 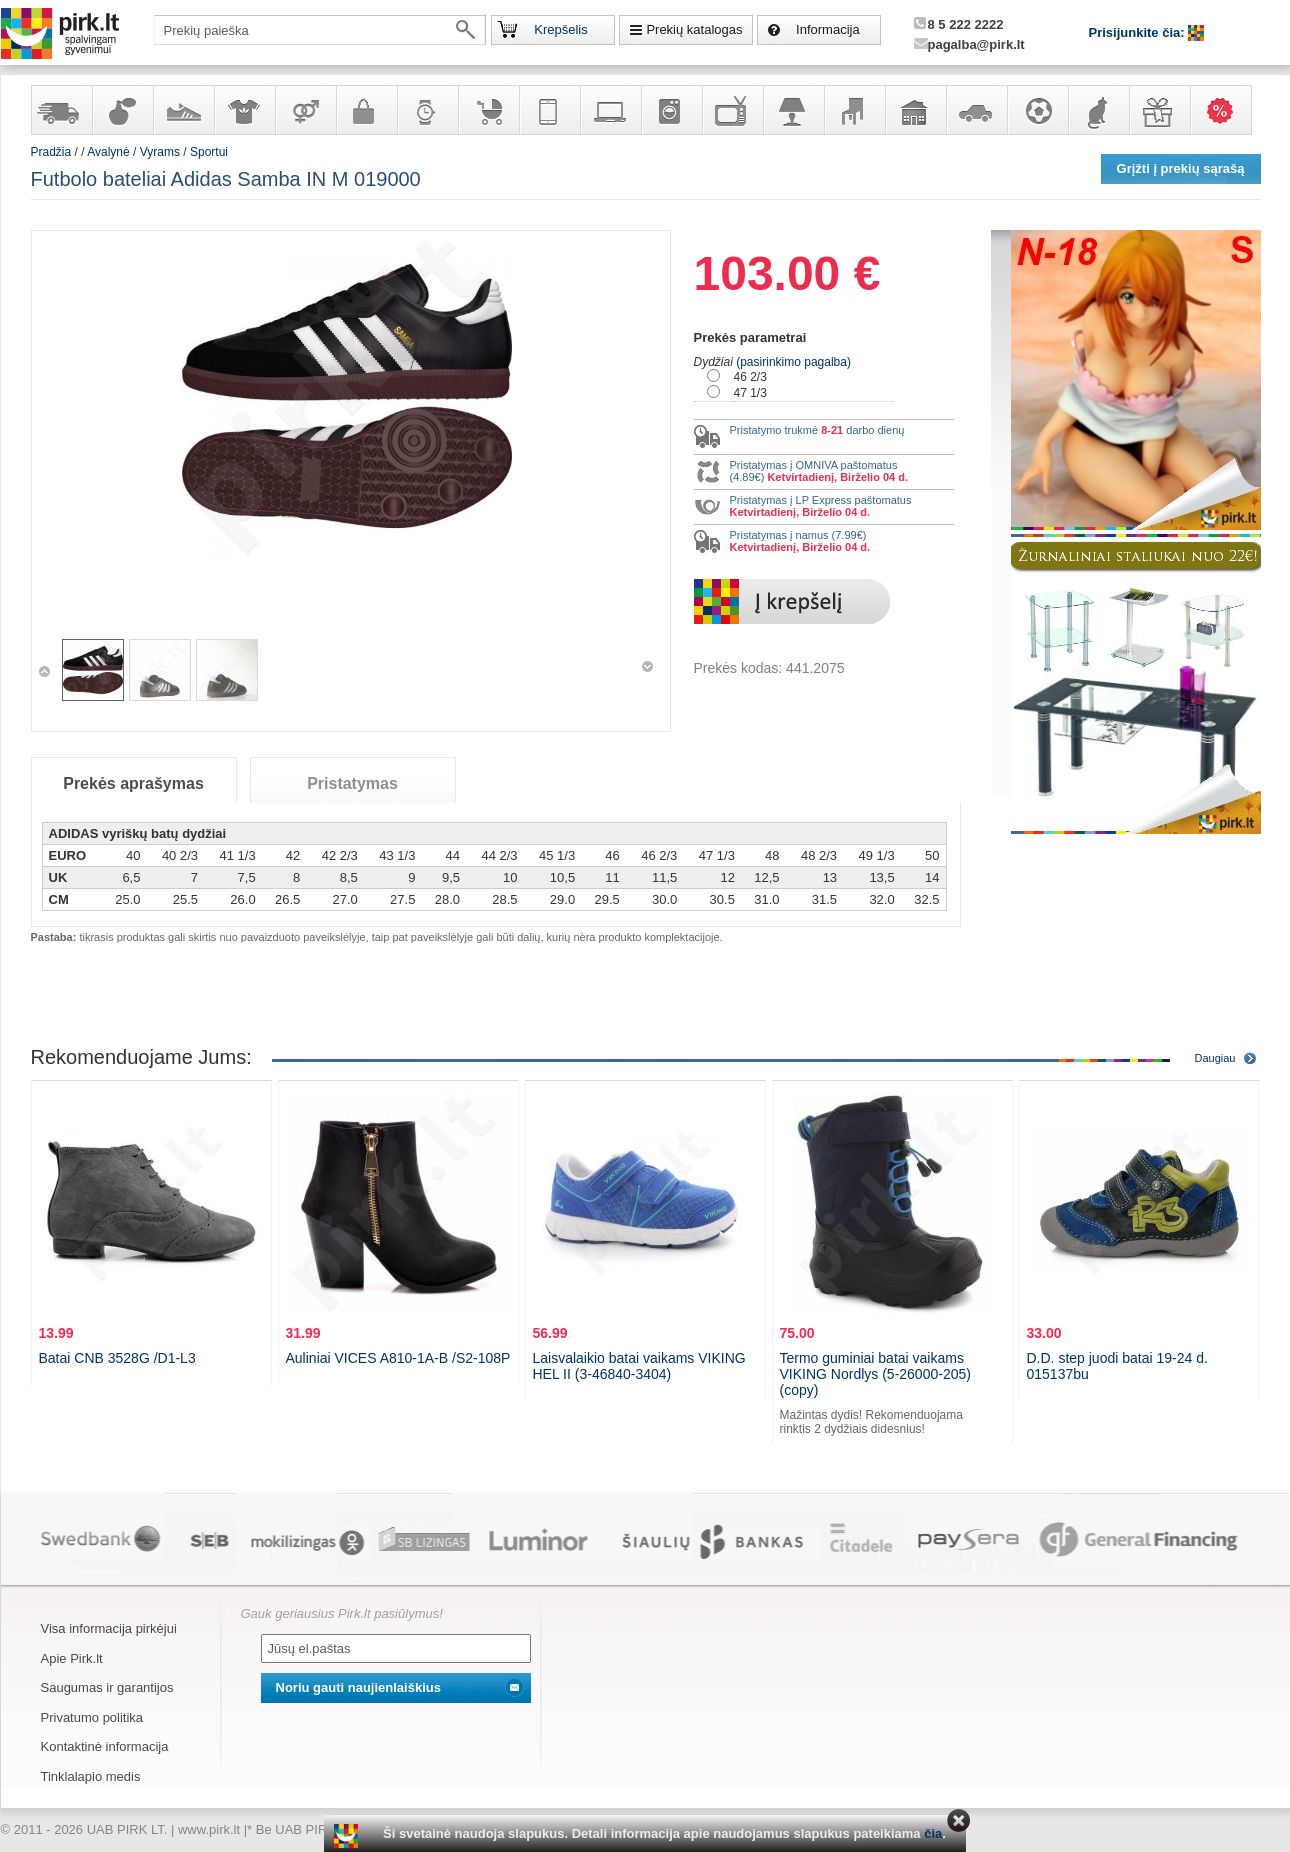 I want to click on Termo guminiai batai vaikams VIKING Nordlys (5-26000-205) (copy), so click(x=875, y=1374).